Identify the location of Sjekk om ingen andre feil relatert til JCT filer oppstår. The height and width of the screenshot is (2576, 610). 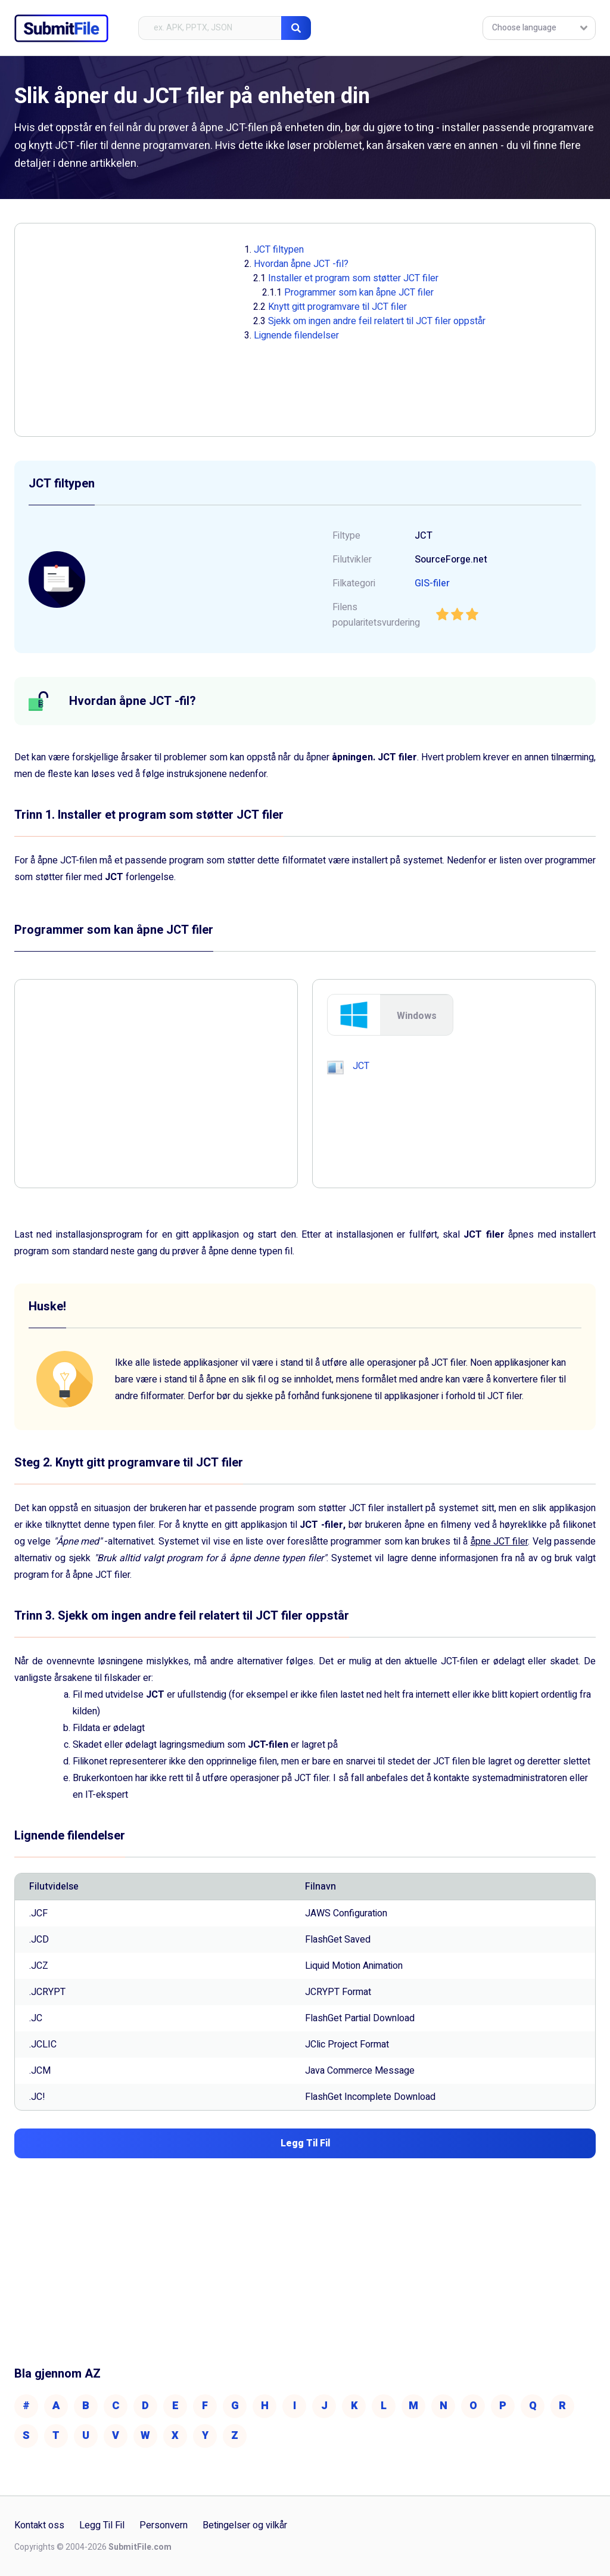
(376, 321).